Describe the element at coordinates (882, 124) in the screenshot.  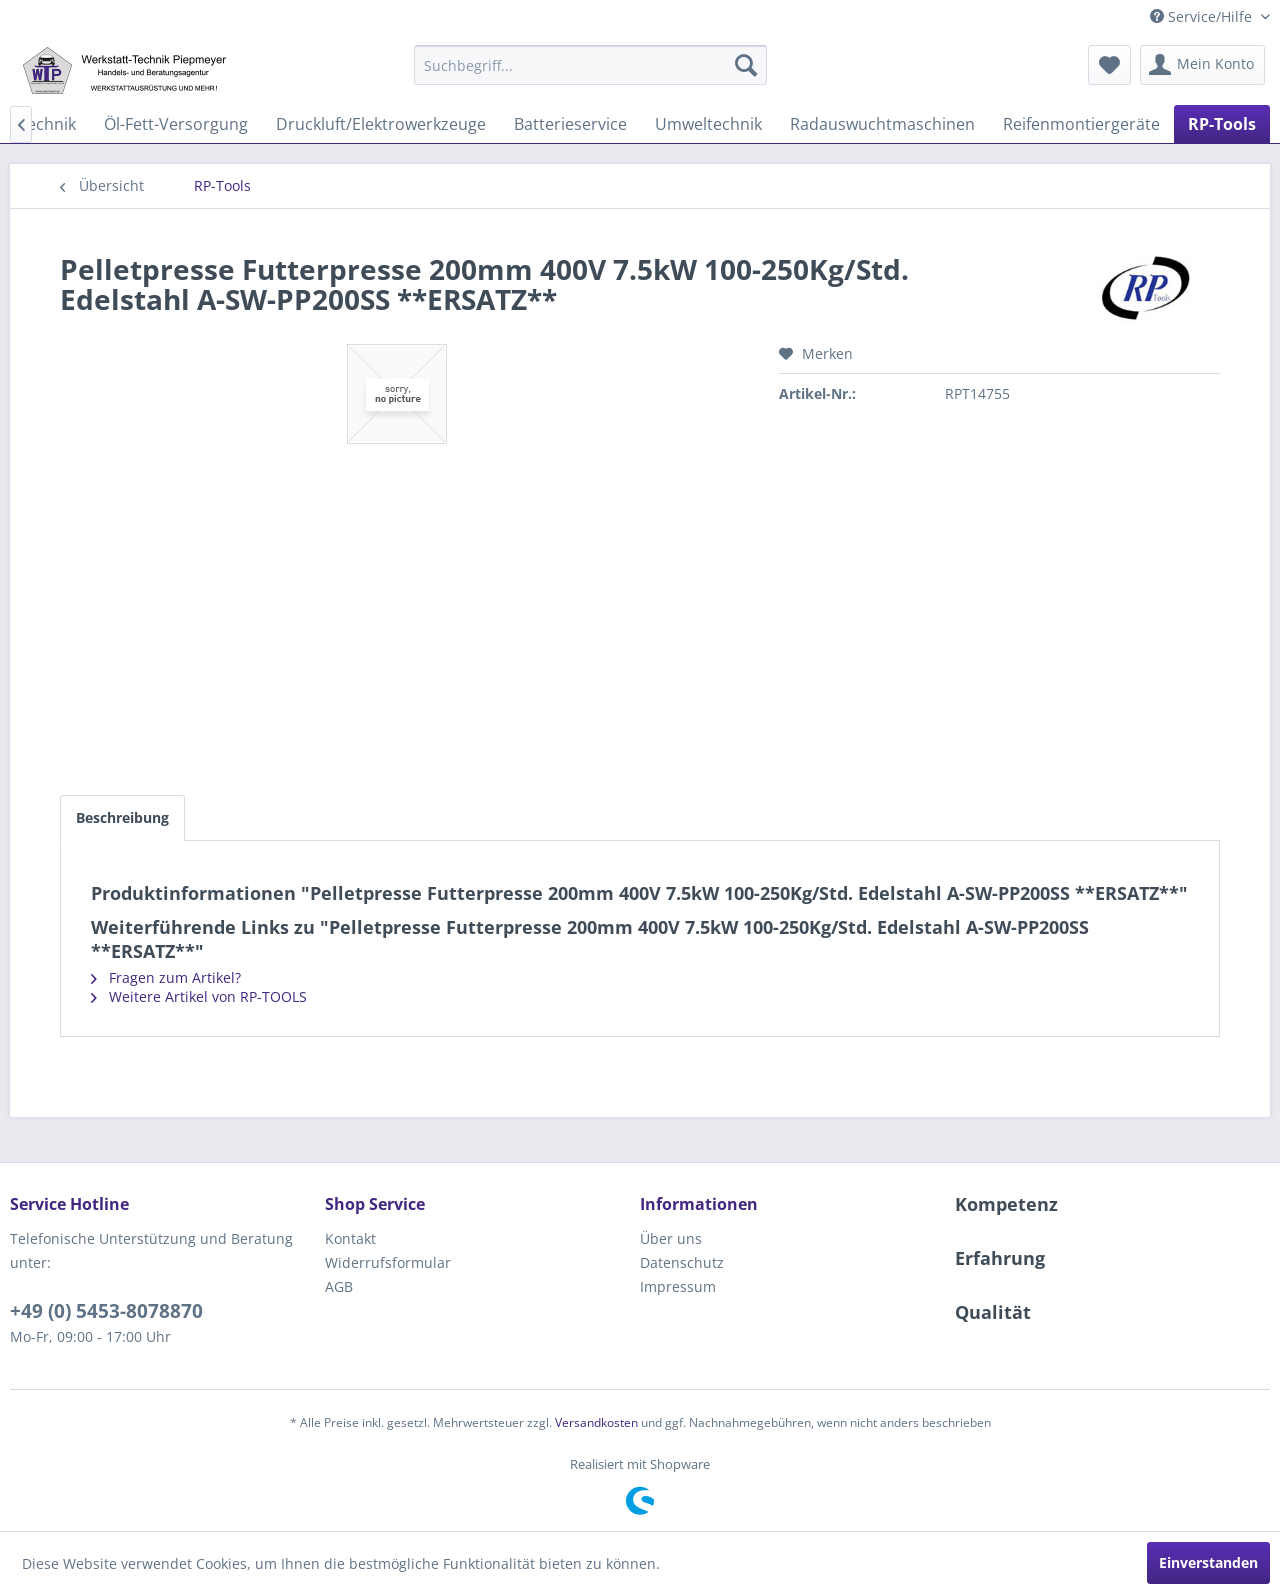
I see `[Radauswuchtmaschinen]` at that location.